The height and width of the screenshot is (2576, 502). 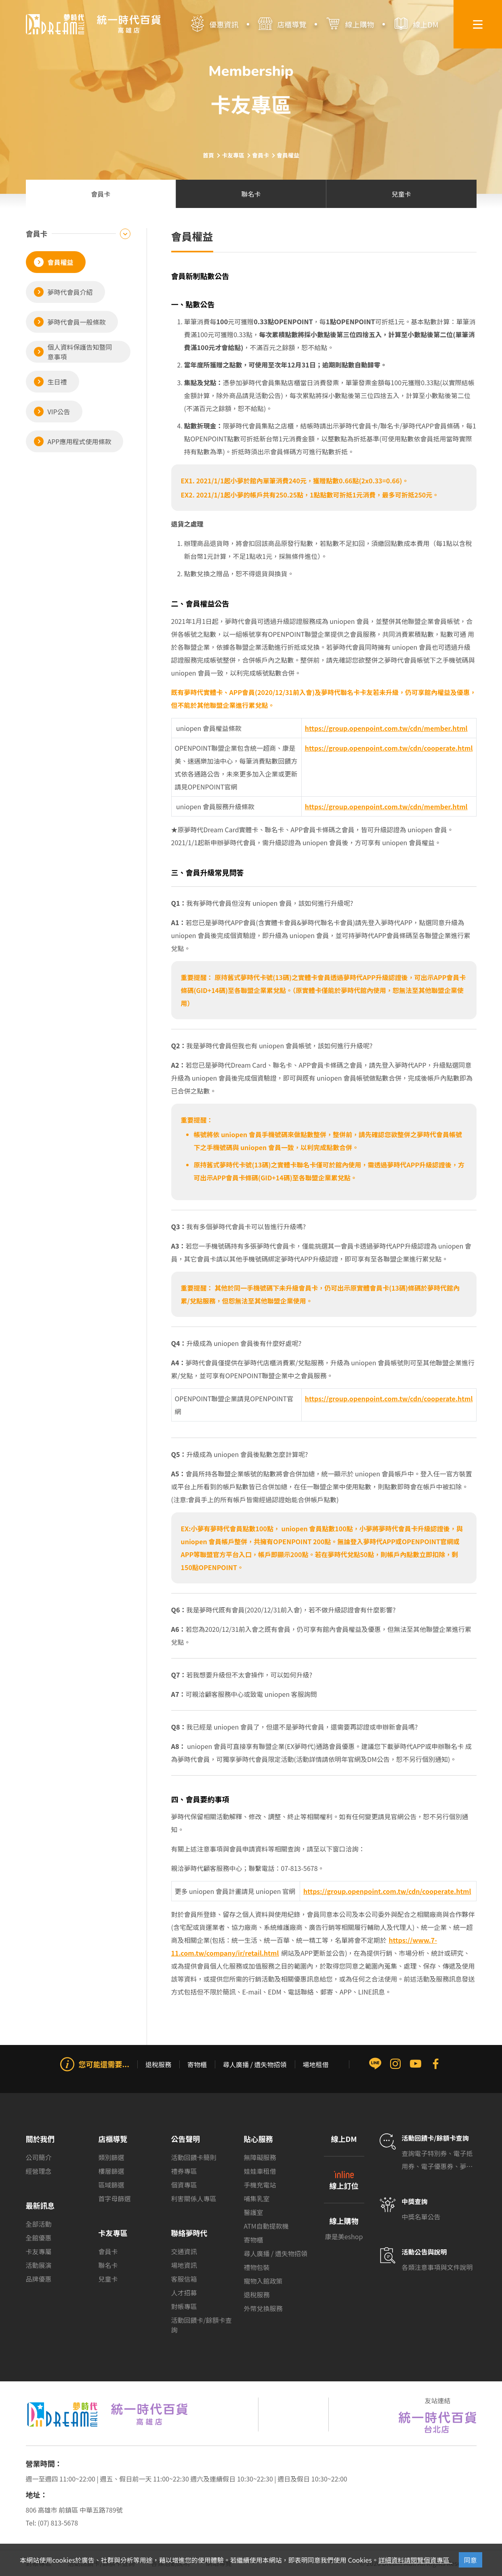 What do you see at coordinates (184, 2306) in the screenshot?
I see `對帳專區` at bounding box center [184, 2306].